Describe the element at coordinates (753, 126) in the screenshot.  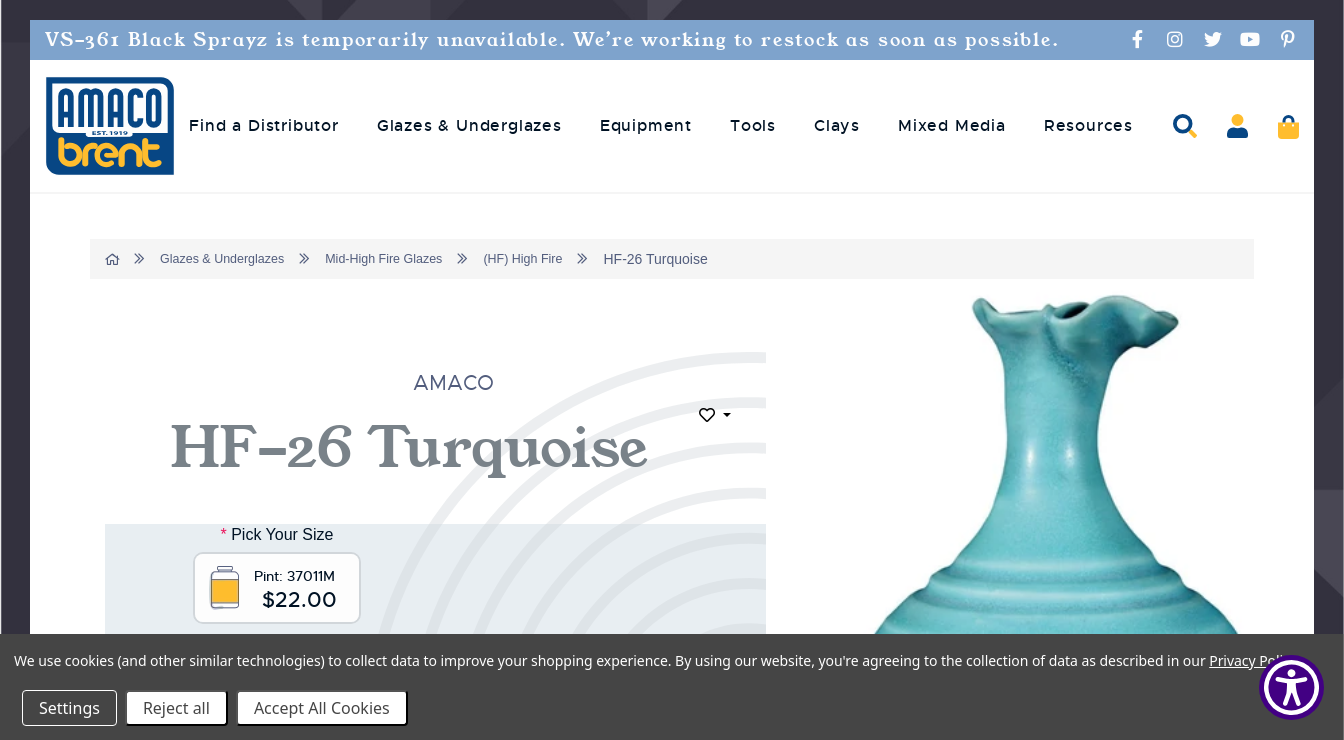
I see `Tools [menuitem]` at that location.